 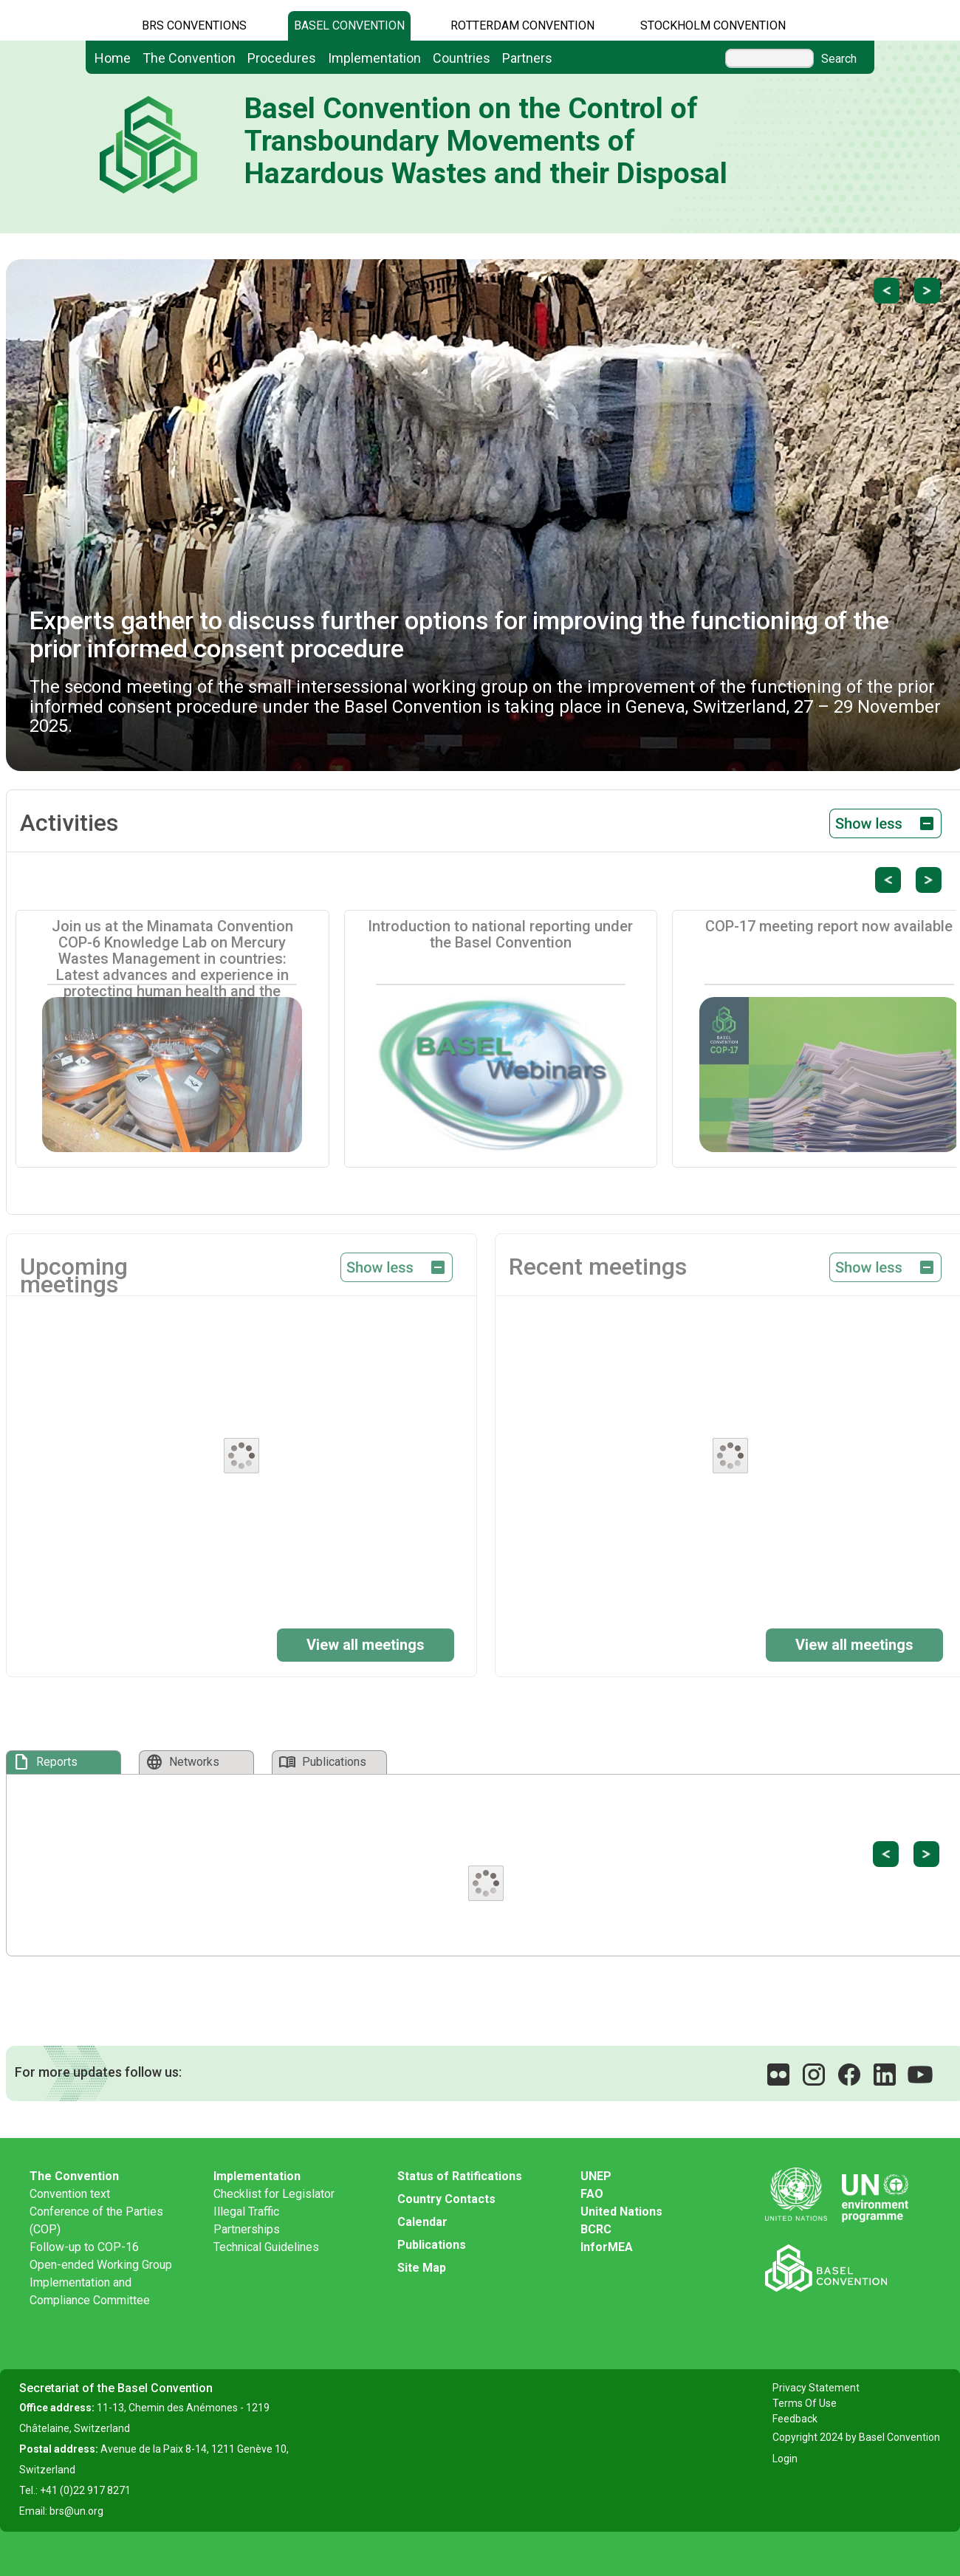 What do you see at coordinates (246, 2229) in the screenshot?
I see `Partnerships` at bounding box center [246, 2229].